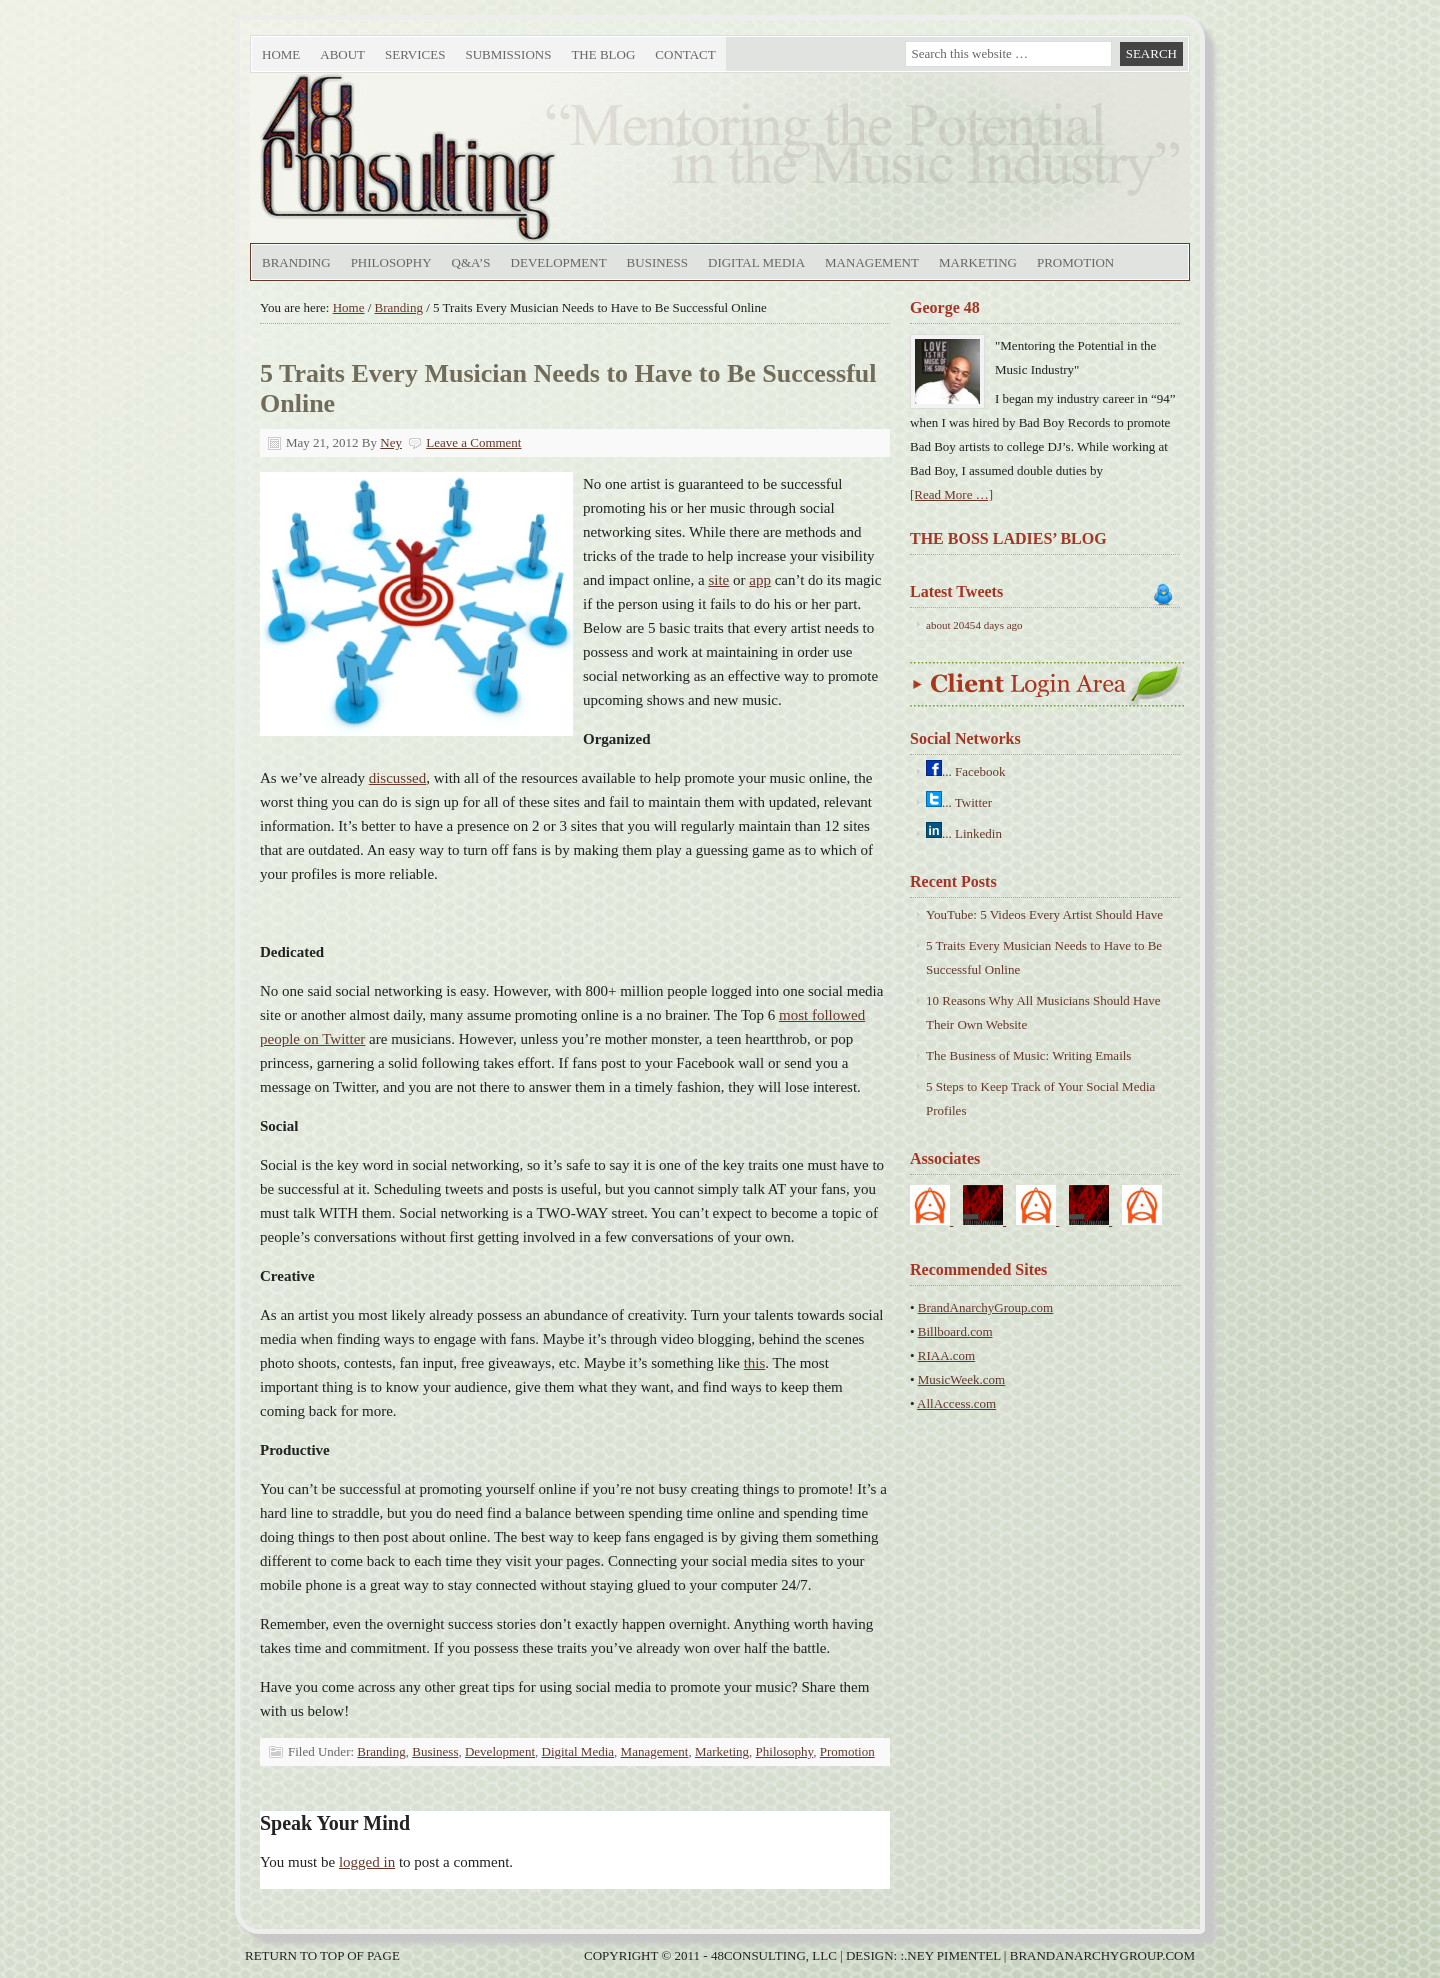 This screenshot has width=1440, height=1978. I want to click on Development, so click(559, 262).